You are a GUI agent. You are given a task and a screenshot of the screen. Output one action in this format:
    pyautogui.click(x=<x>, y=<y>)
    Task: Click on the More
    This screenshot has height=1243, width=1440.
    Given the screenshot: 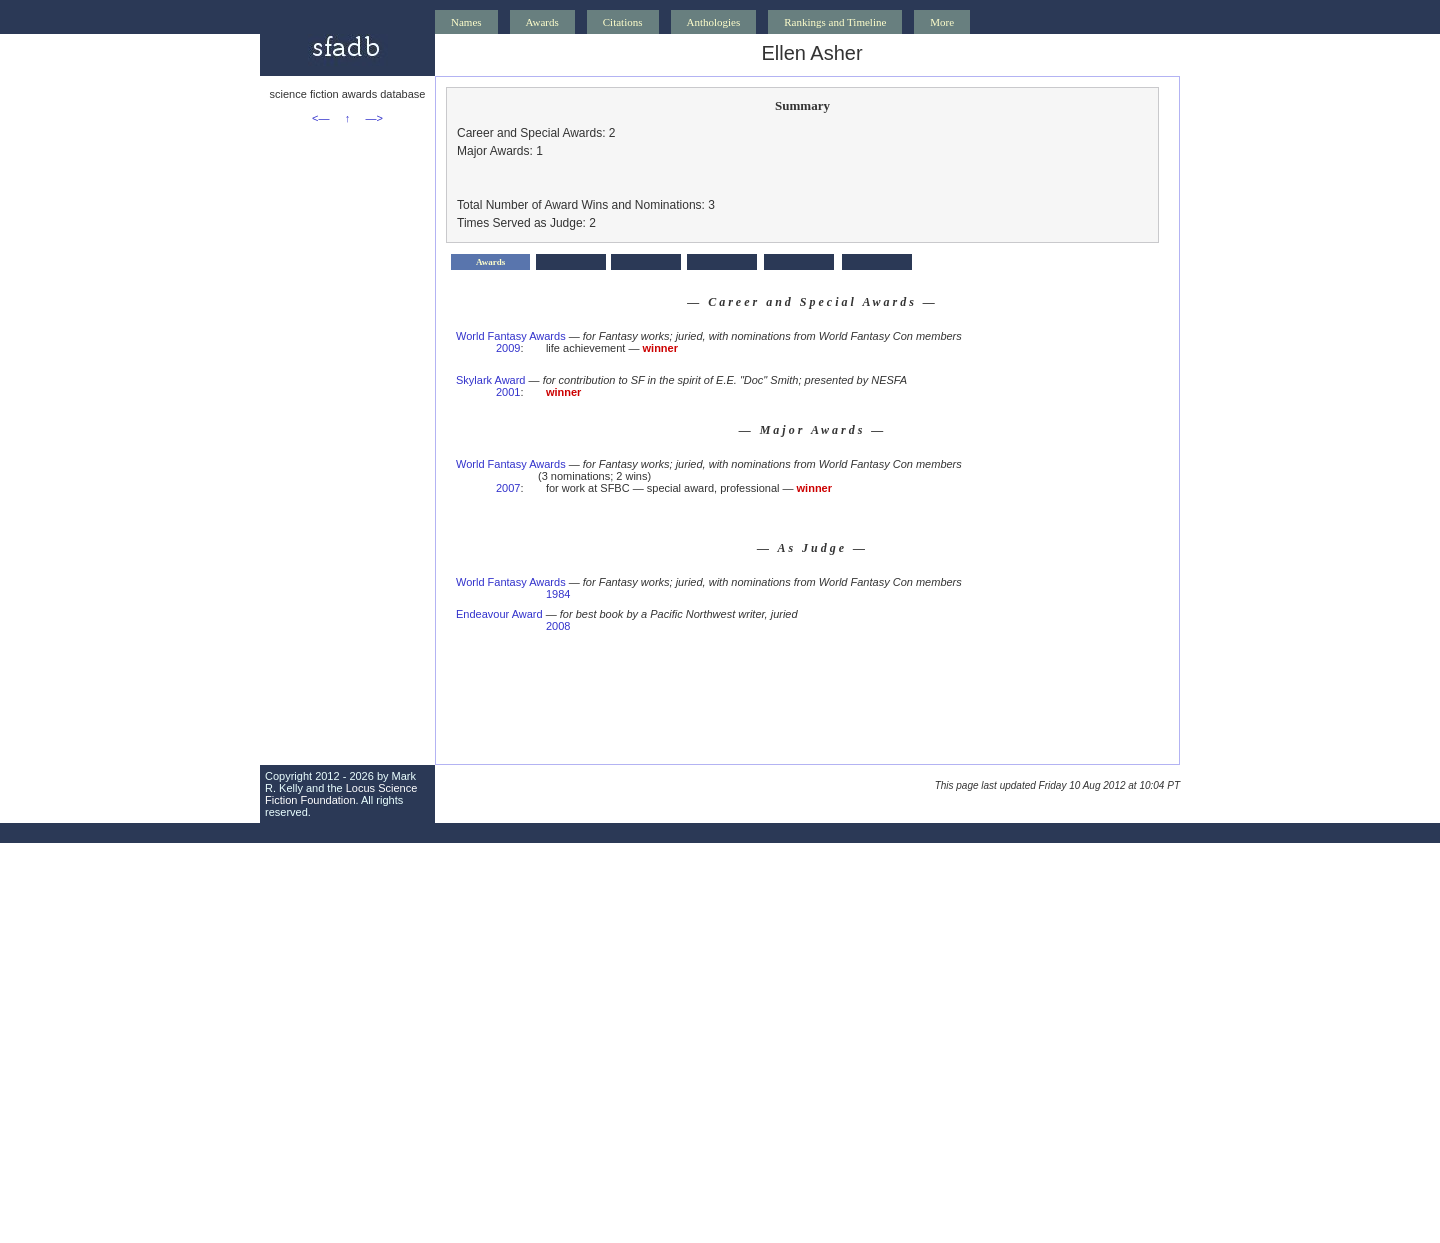 What is the action you would take?
    pyautogui.click(x=942, y=22)
    